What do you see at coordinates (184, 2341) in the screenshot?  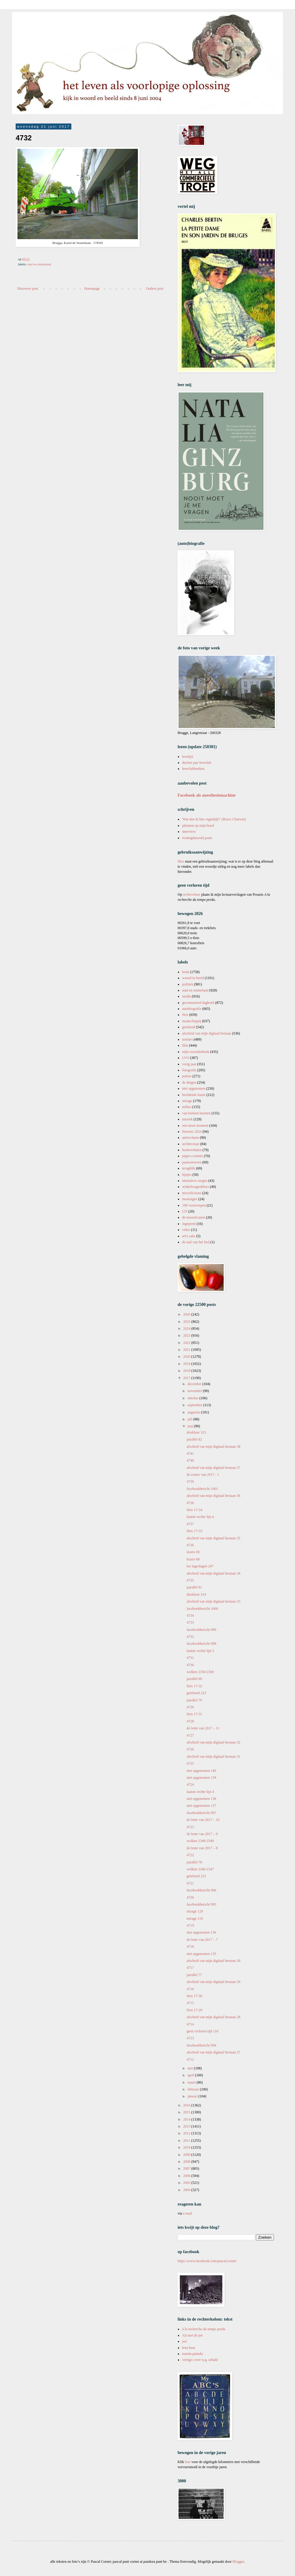 I see `jwl` at bounding box center [184, 2341].